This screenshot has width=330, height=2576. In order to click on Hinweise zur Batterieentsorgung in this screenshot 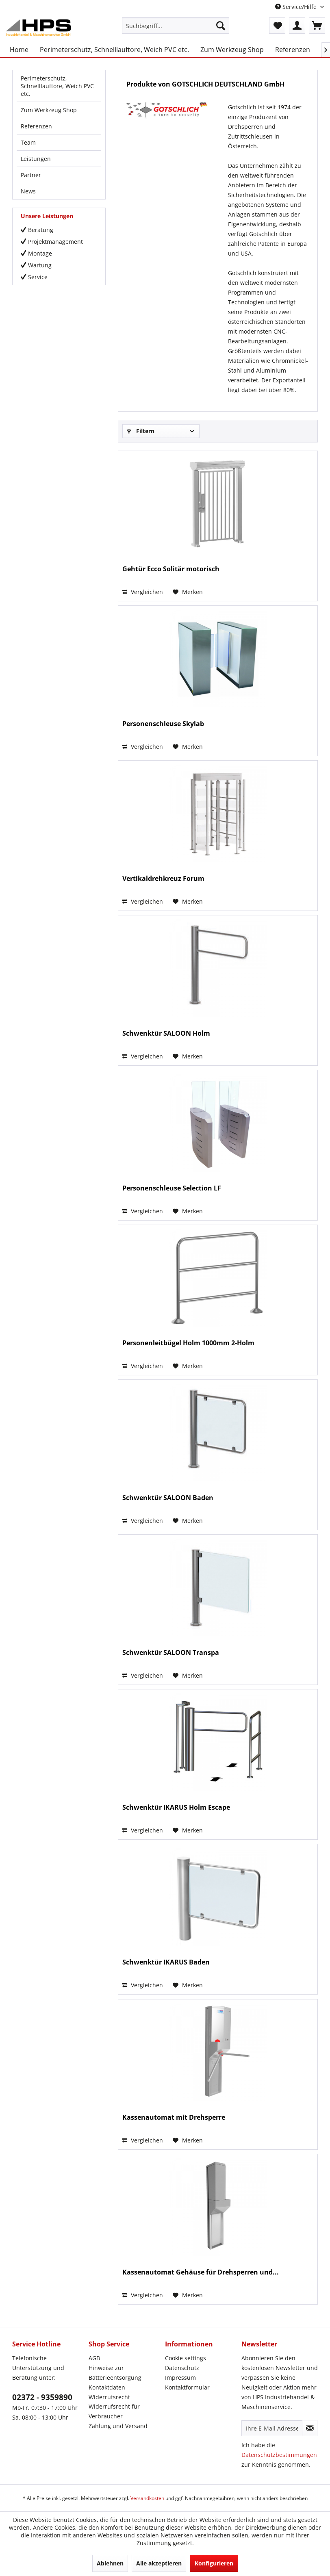, I will do `click(115, 2372)`.